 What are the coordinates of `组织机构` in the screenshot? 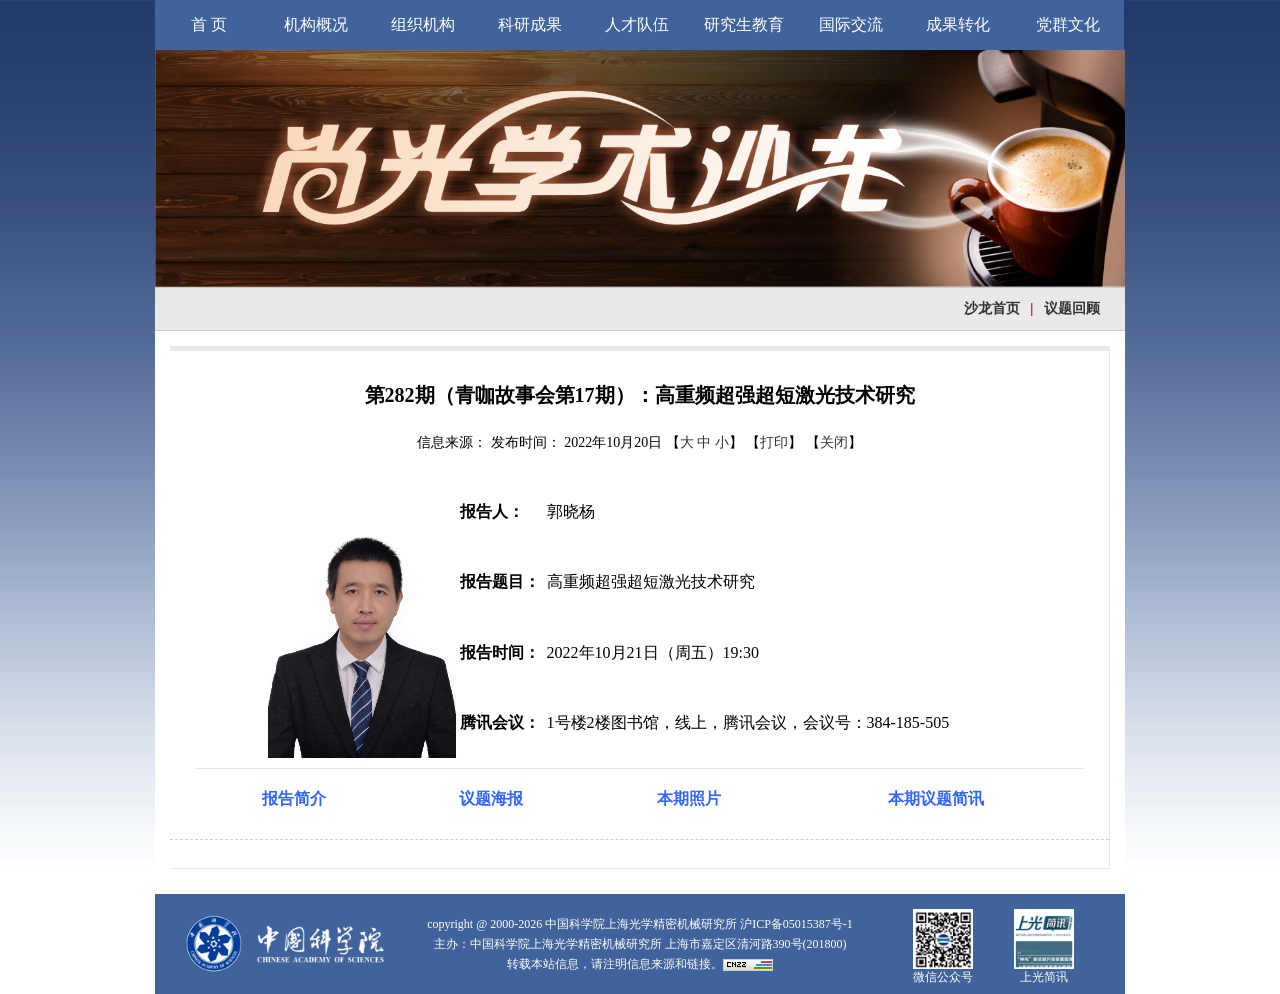 It's located at (423, 24).